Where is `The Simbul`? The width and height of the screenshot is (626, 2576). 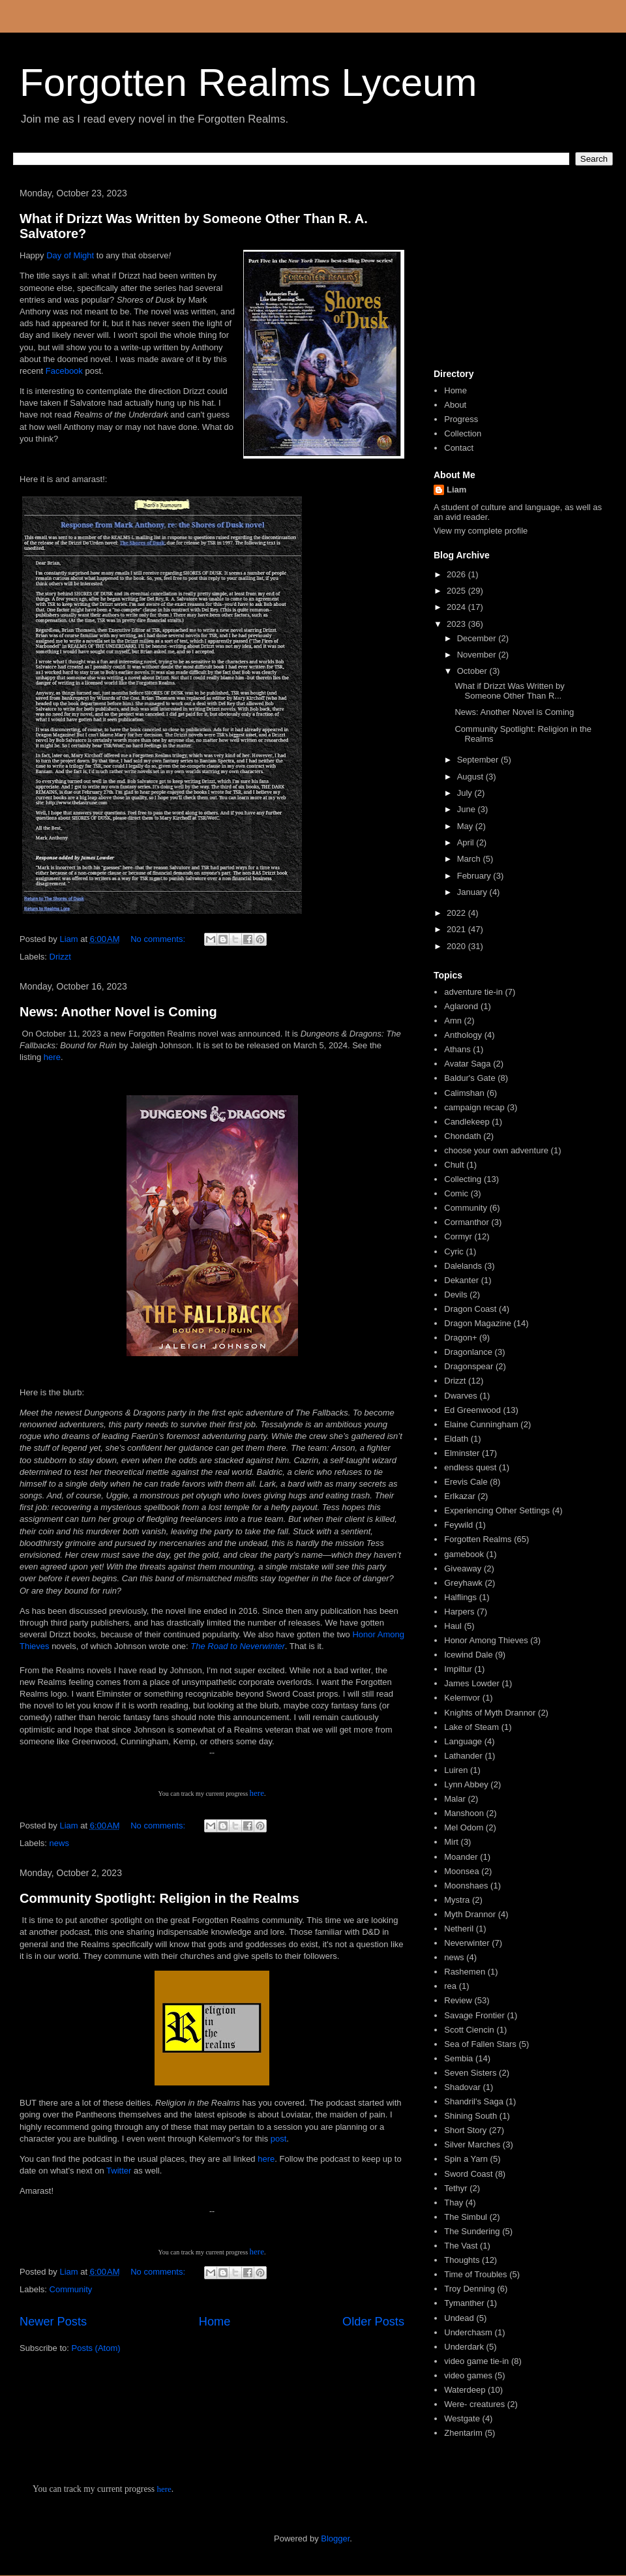 The Simbul is located at coordinates (465, 2217).